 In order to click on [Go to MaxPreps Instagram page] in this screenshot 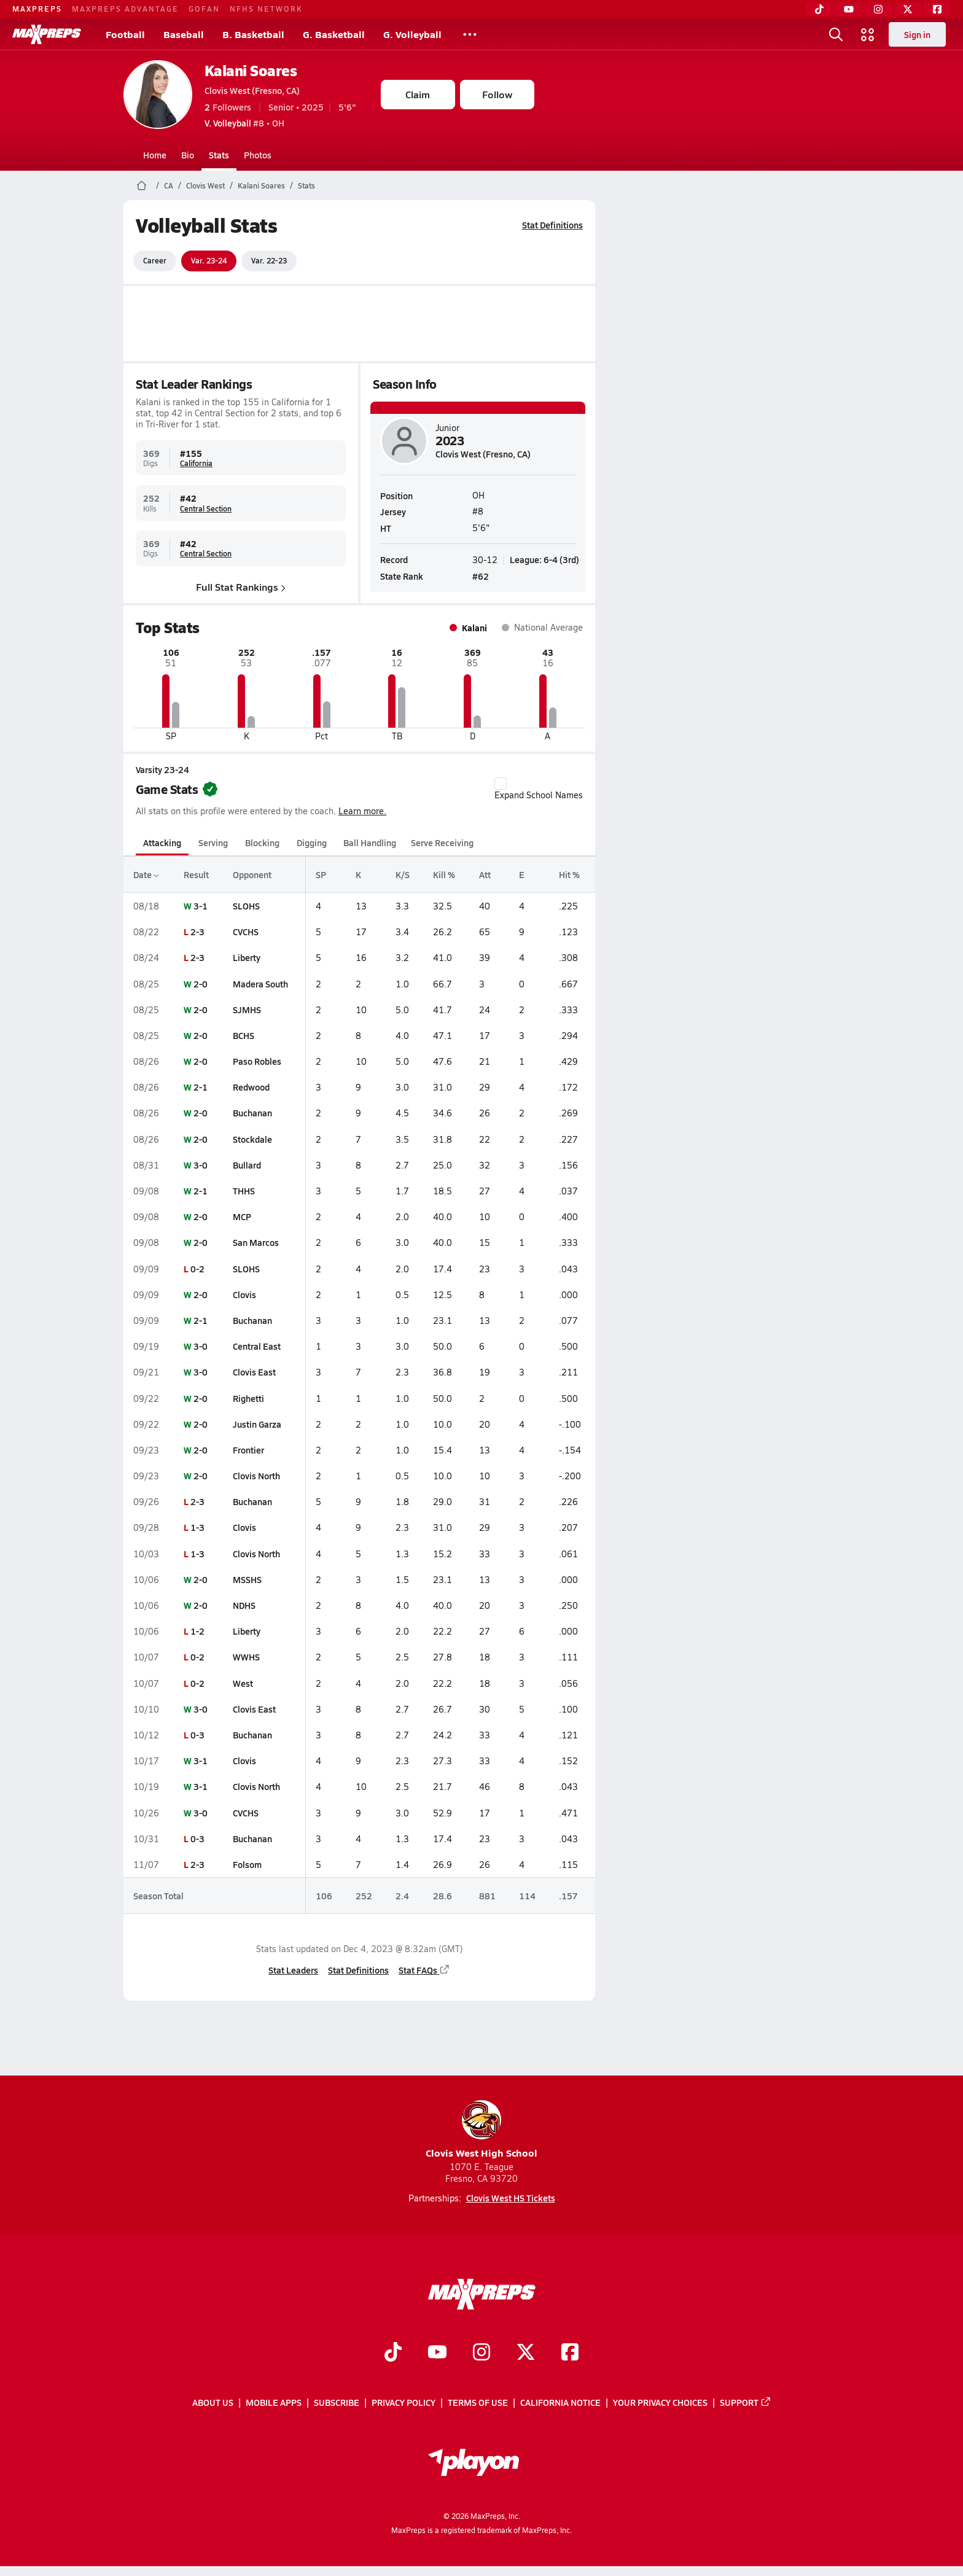, I will do `click(481, 2353)`.